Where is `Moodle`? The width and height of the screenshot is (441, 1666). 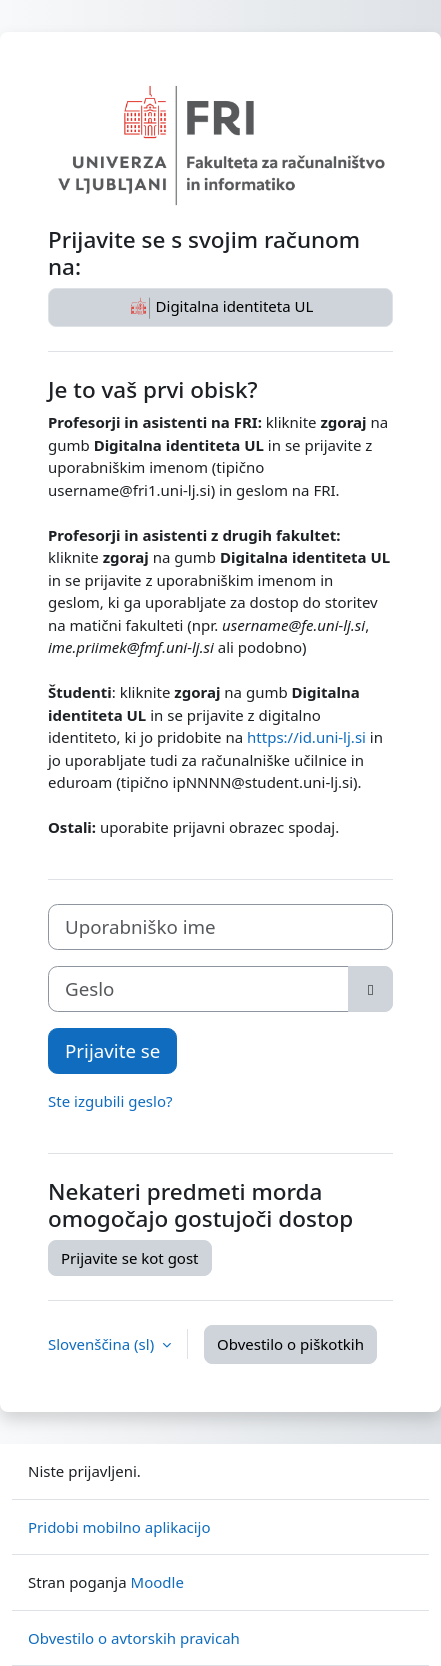
Moodle is located at coordinates (157, 1582).